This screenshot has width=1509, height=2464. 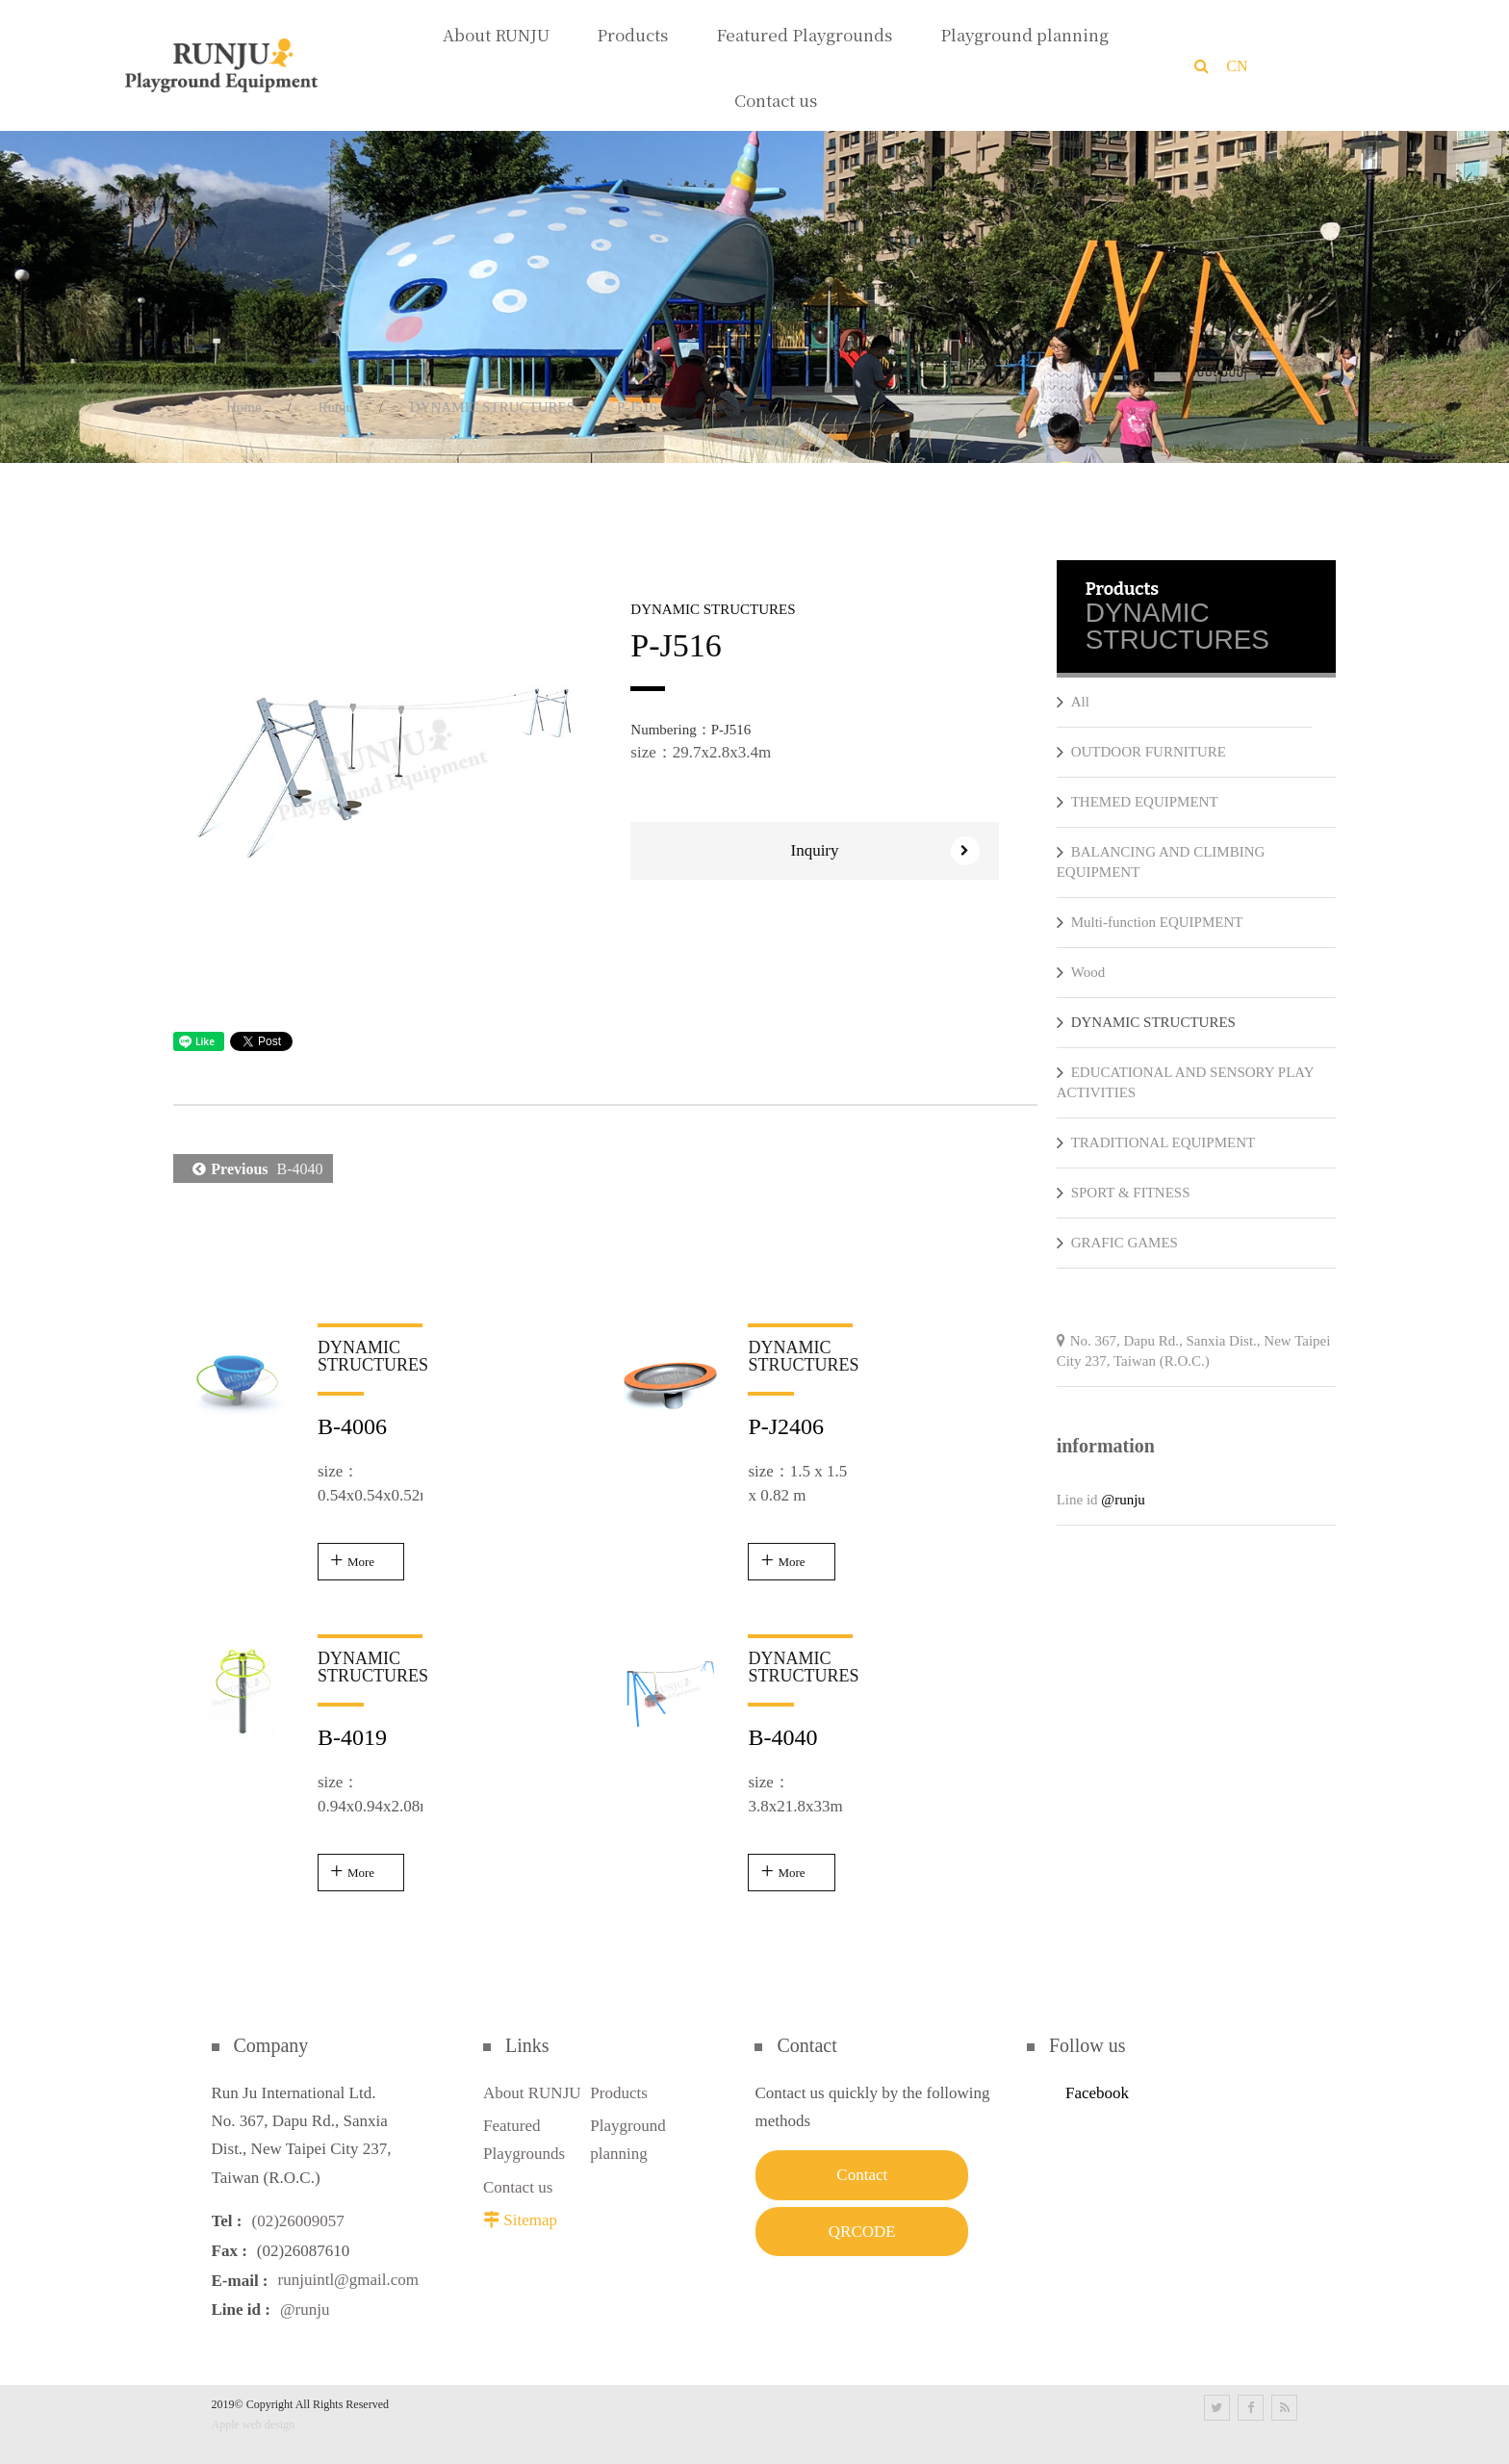 I want to click on DYNAMIC STRUCTURES, so click(x=492, y=407).